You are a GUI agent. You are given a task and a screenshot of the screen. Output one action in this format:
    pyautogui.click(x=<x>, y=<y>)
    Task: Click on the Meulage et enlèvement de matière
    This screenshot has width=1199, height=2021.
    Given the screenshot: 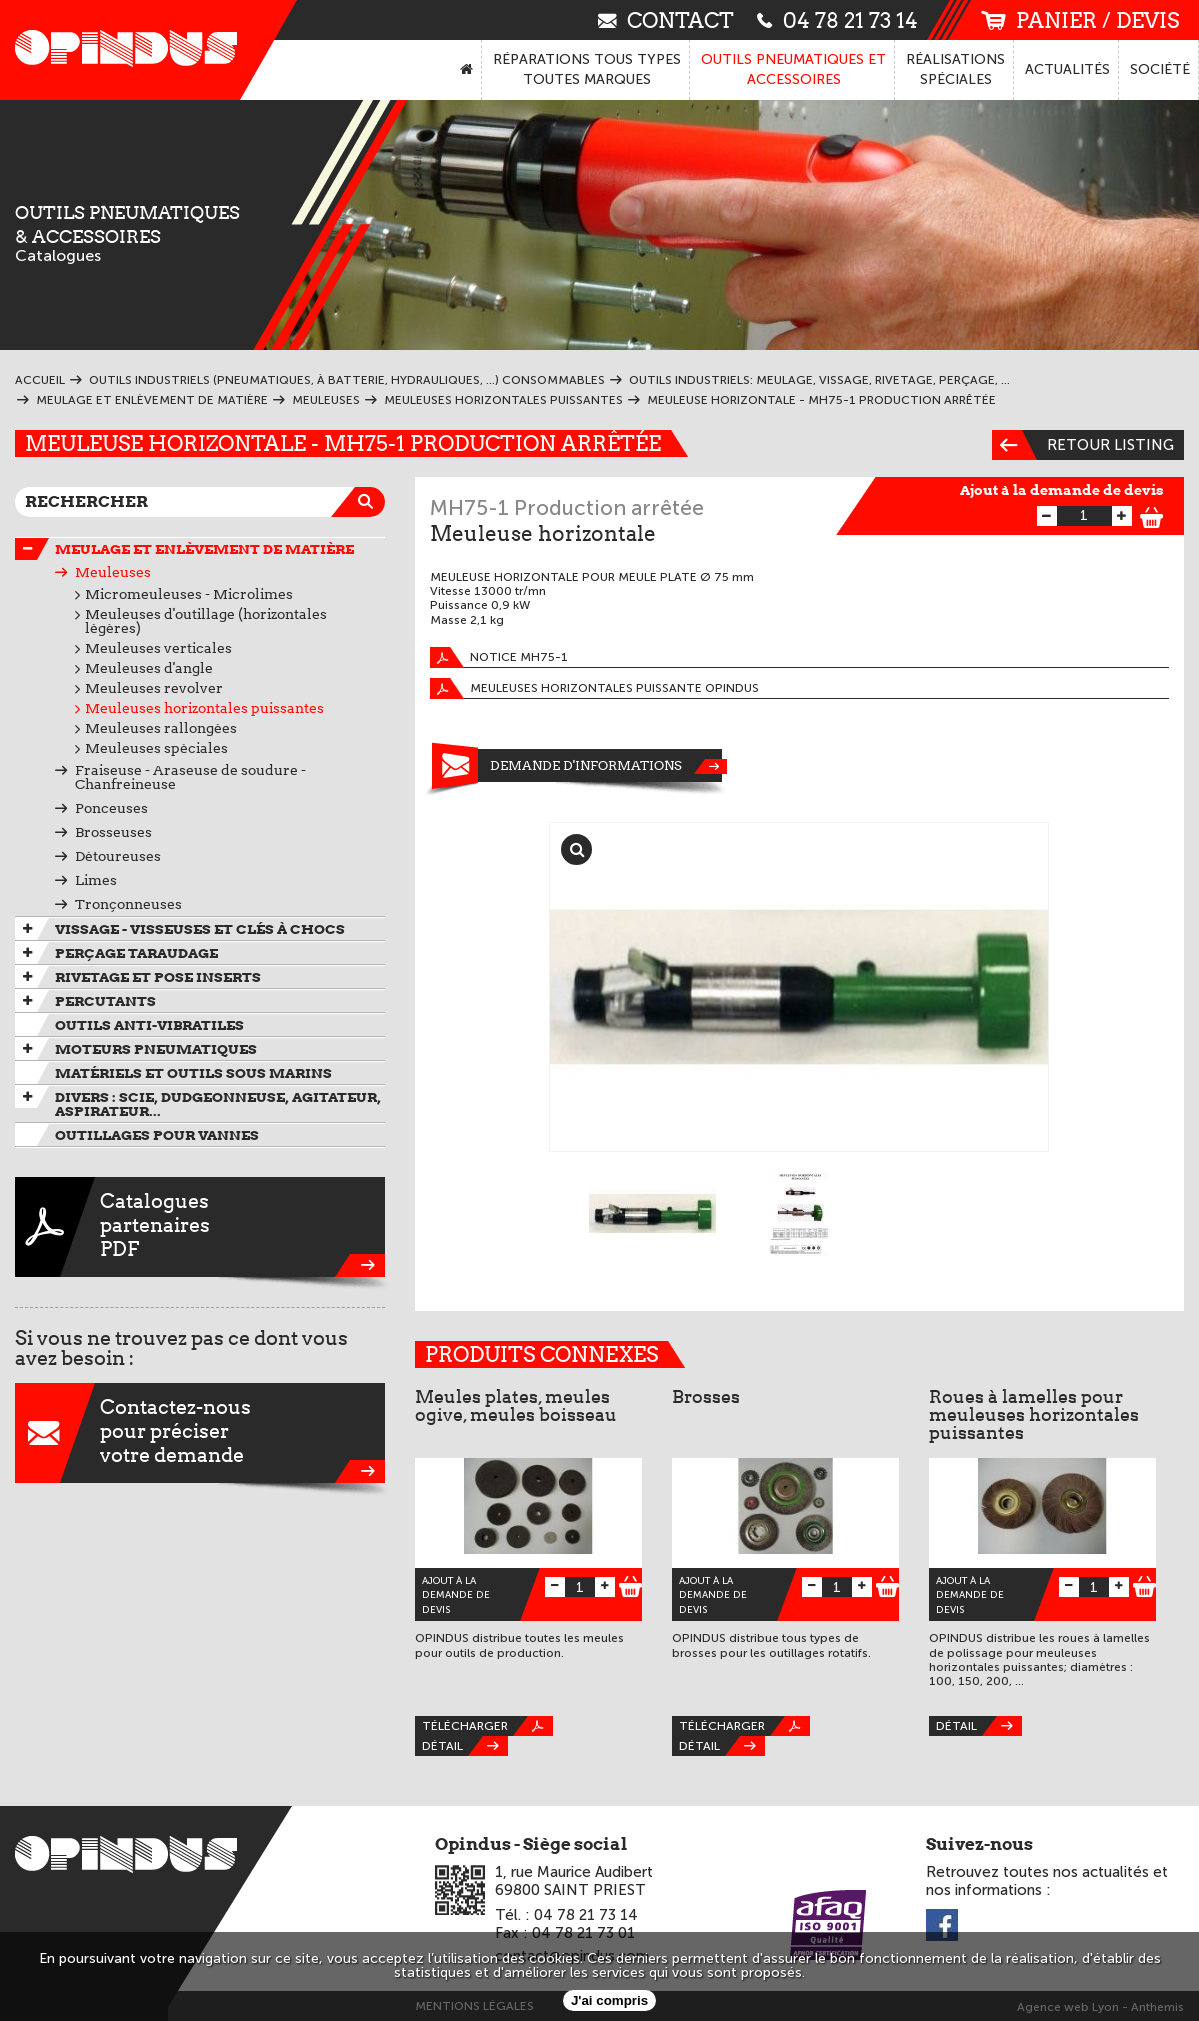 What is the action you would take?
    pyautogui.click(x=204, y=549)
    